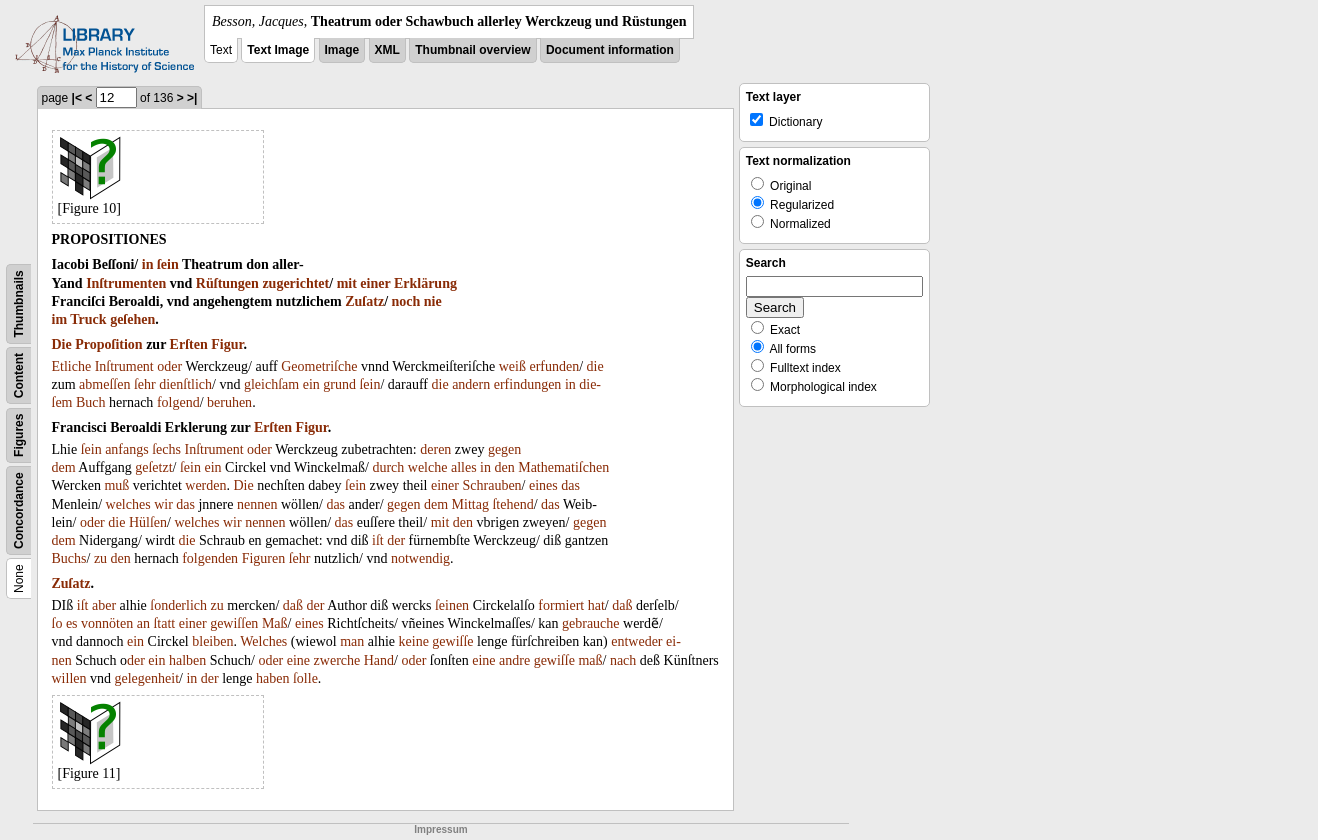  What do you see at coordinates (271, 384) in the screenshot?
I see `gleichſam` at bounding box center [271, 384].